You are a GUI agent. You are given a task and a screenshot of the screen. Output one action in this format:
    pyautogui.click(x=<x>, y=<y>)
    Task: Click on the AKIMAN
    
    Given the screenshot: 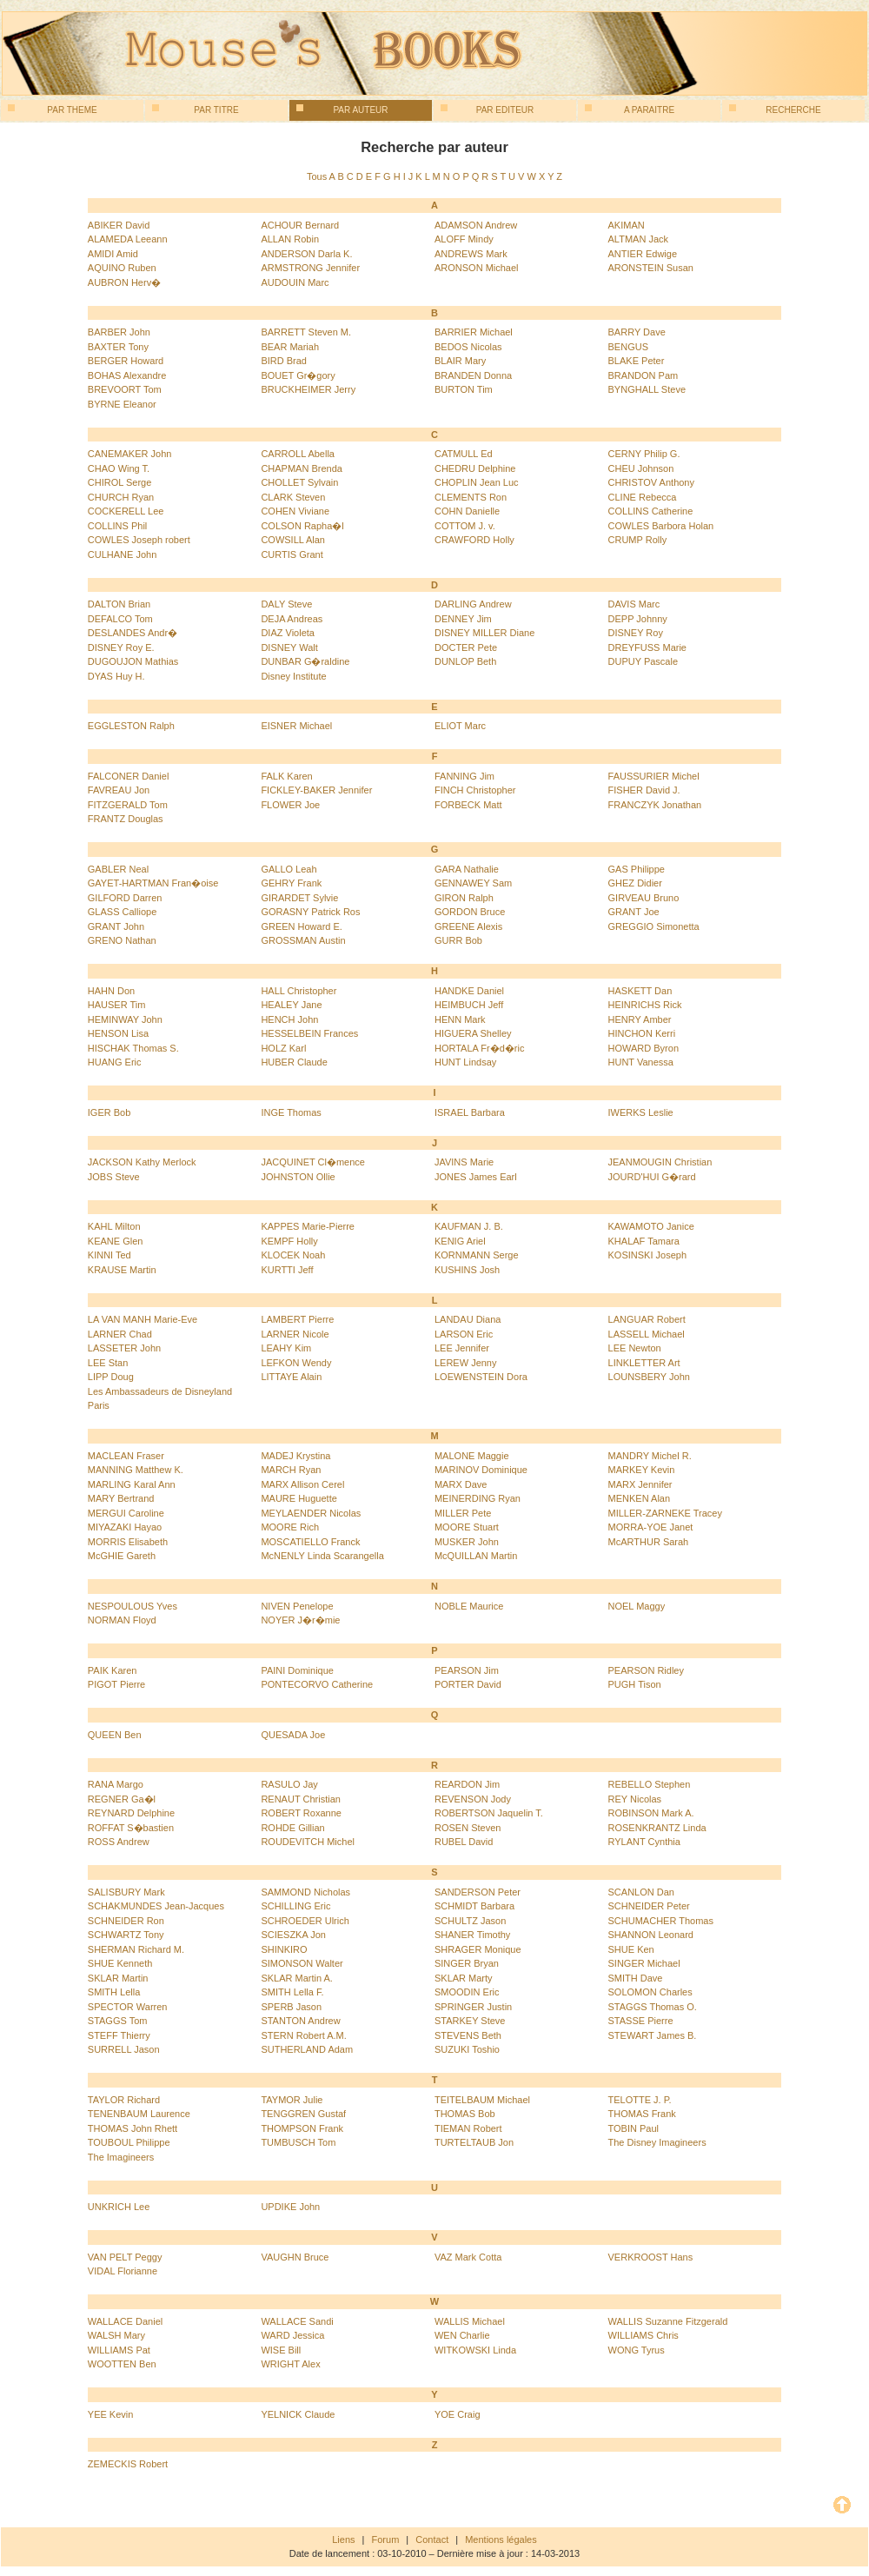 What is the action you would take?
    pyautogui.click(x=626, y=225)
    